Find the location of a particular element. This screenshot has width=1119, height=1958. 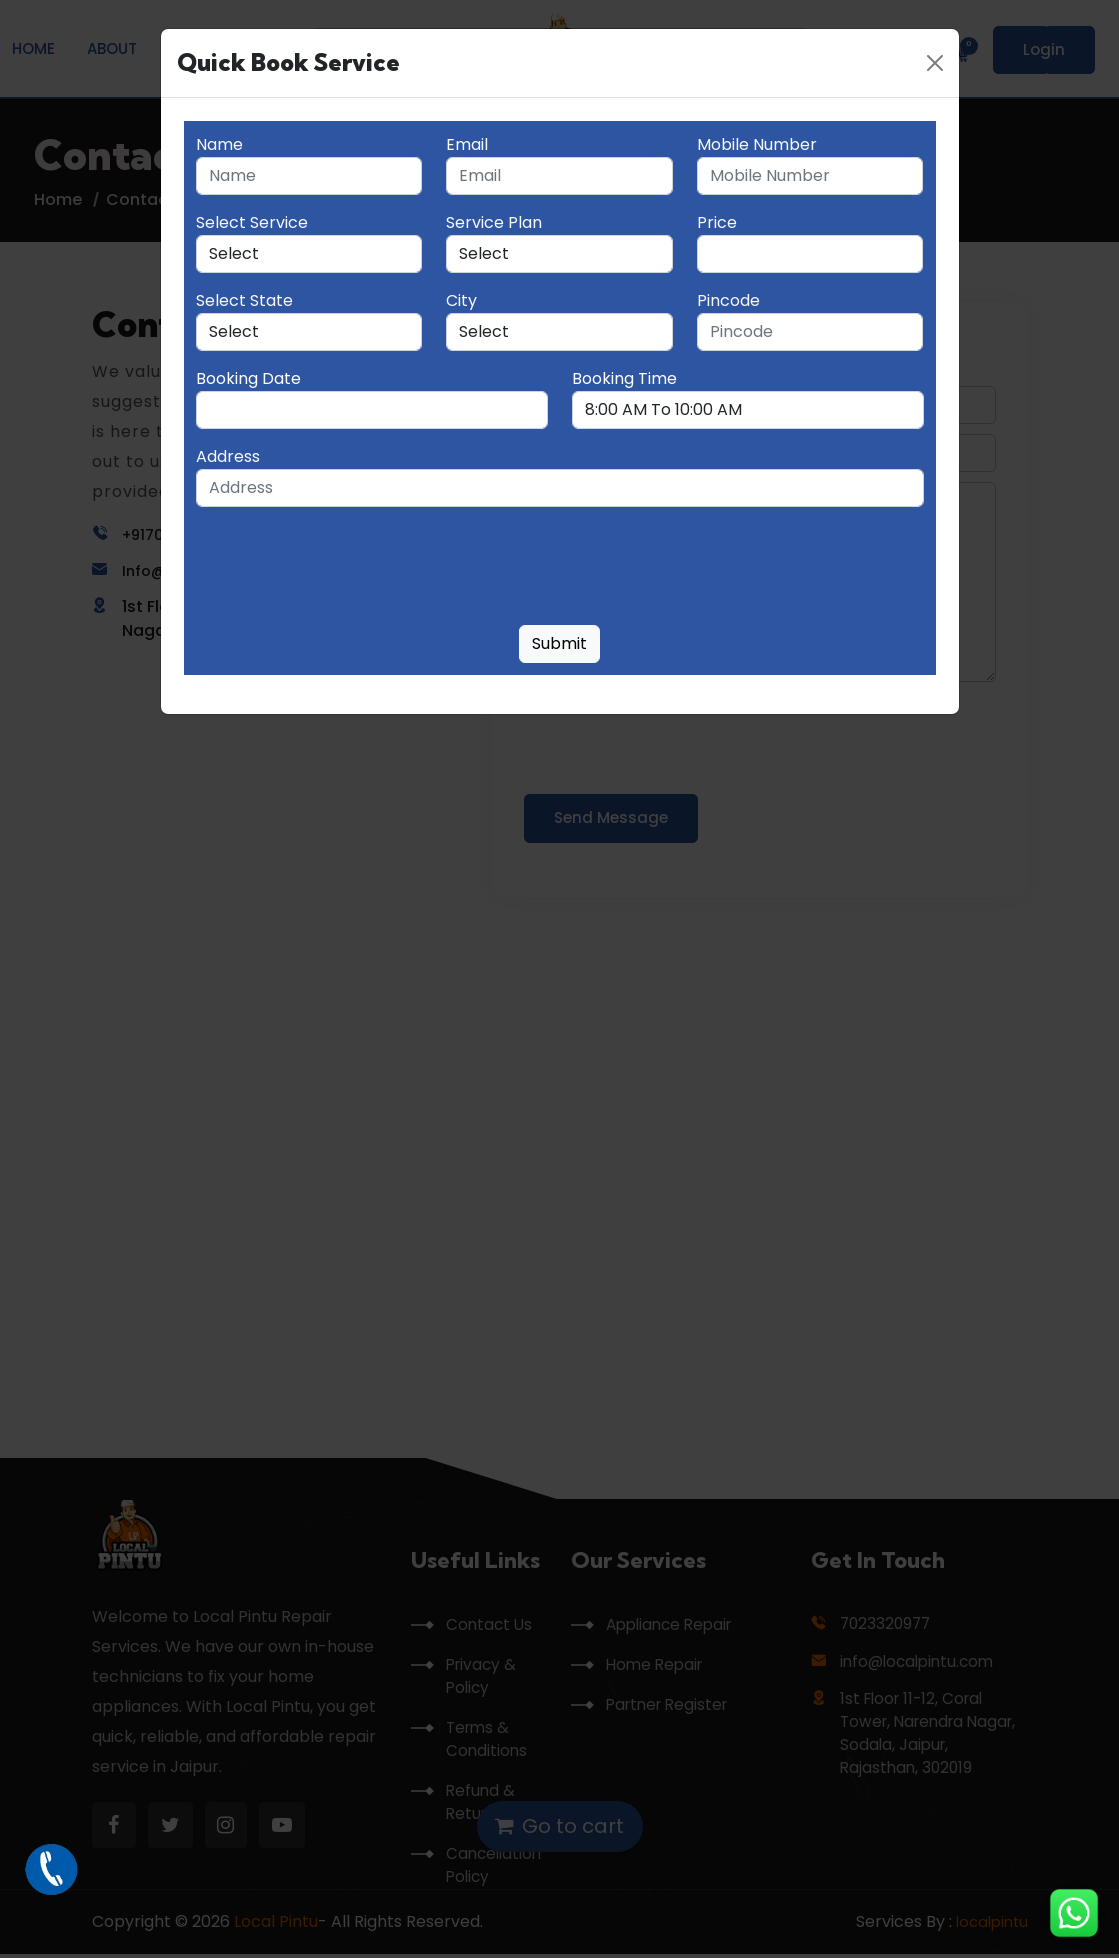

Service Plan is located at coordinates (494, 222).